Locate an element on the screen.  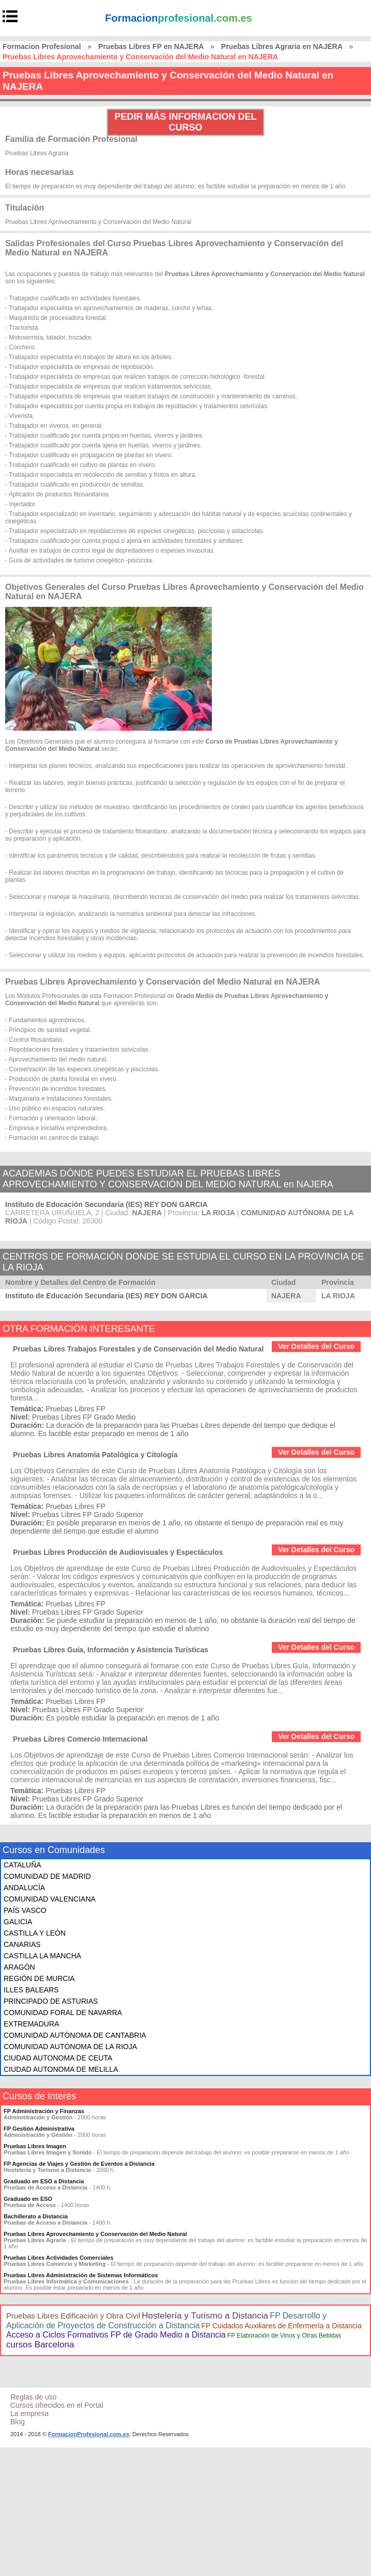
Graduado en ESO a Distancia is located at coordinates (44, 2181).